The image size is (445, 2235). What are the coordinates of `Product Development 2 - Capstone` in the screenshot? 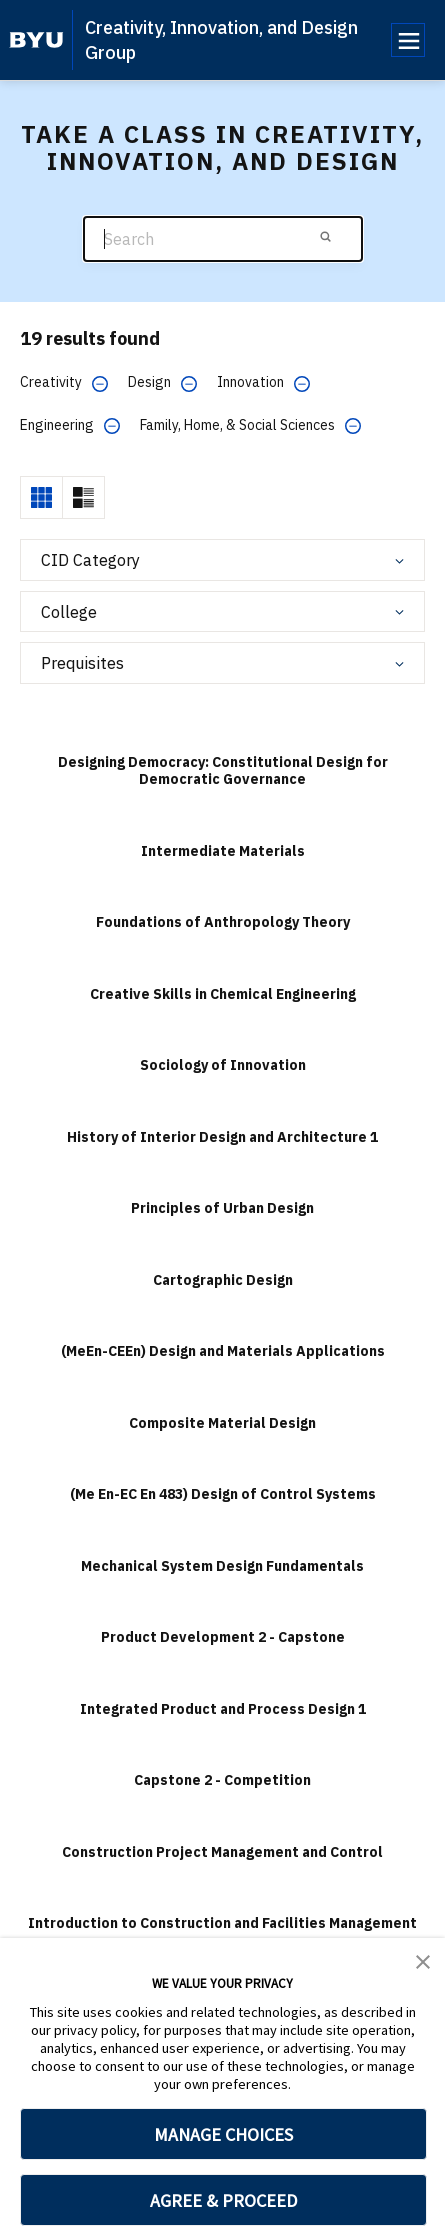 It's located at (223, 1637).